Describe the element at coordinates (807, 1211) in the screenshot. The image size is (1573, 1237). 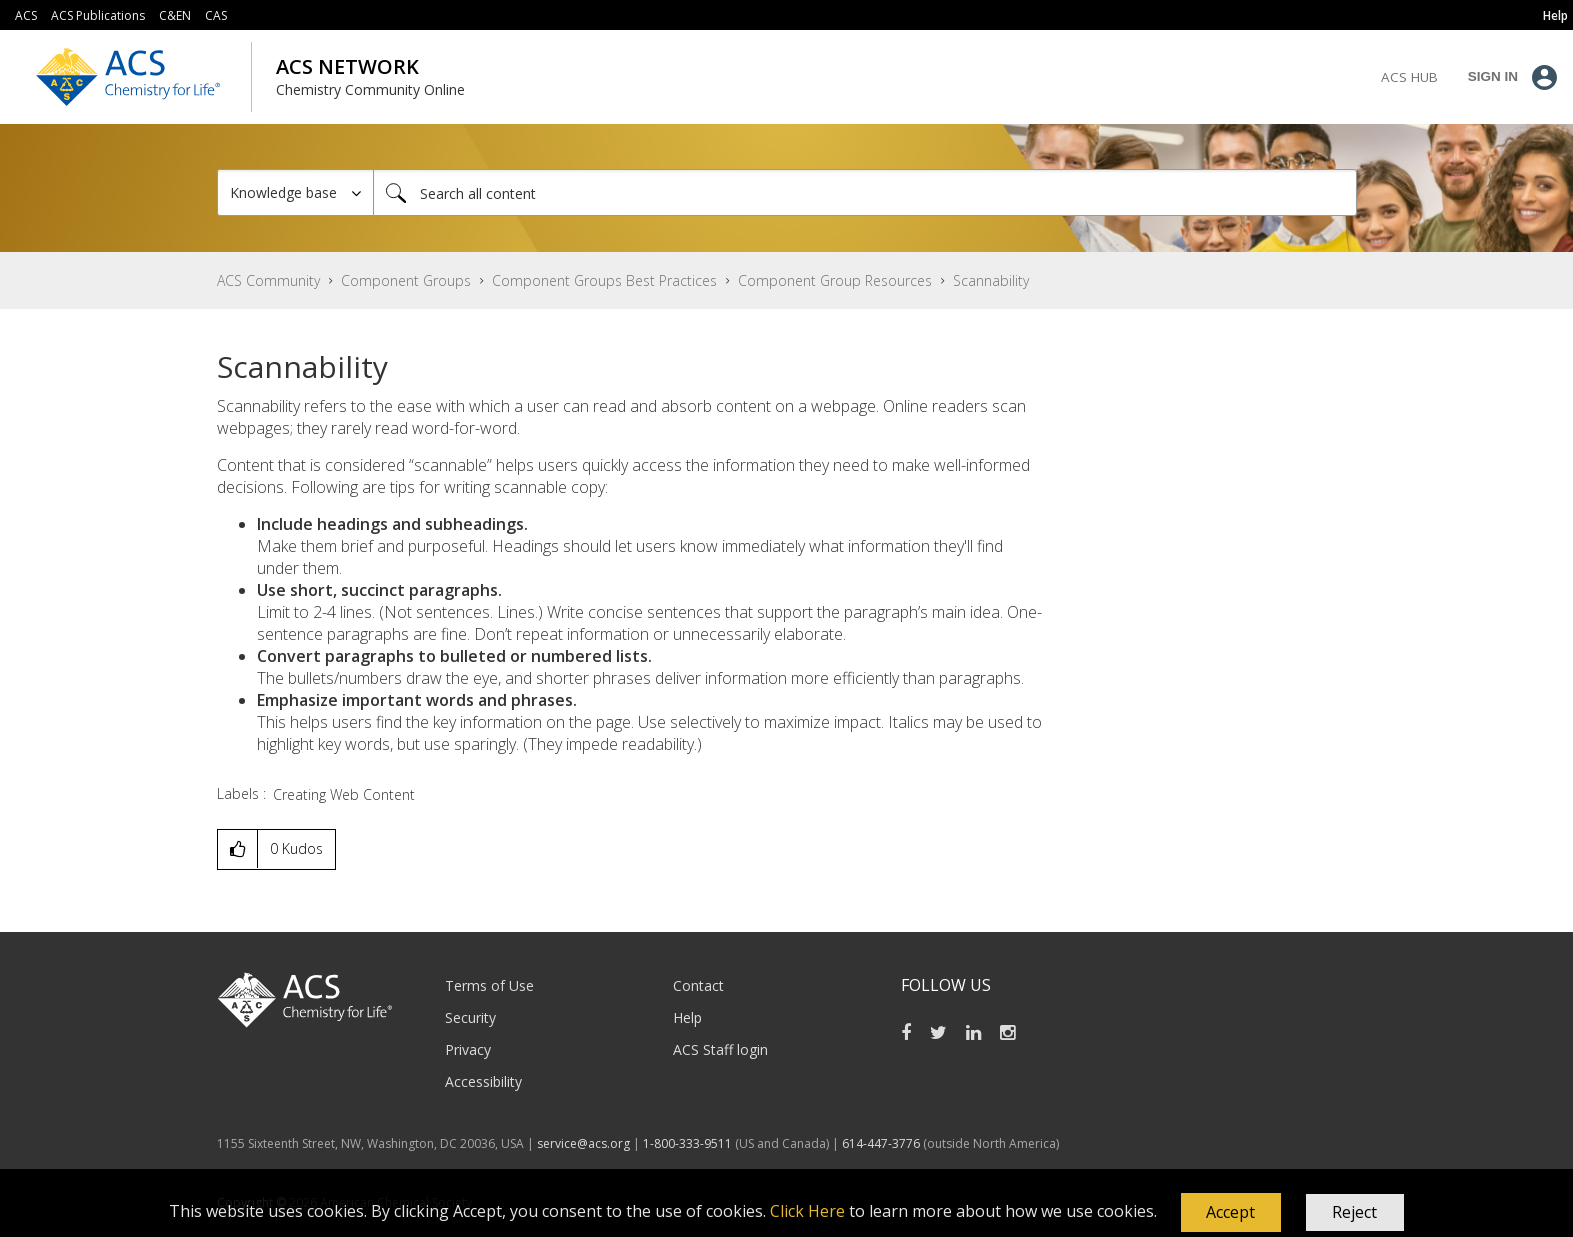
I see `Click Here` at that location.